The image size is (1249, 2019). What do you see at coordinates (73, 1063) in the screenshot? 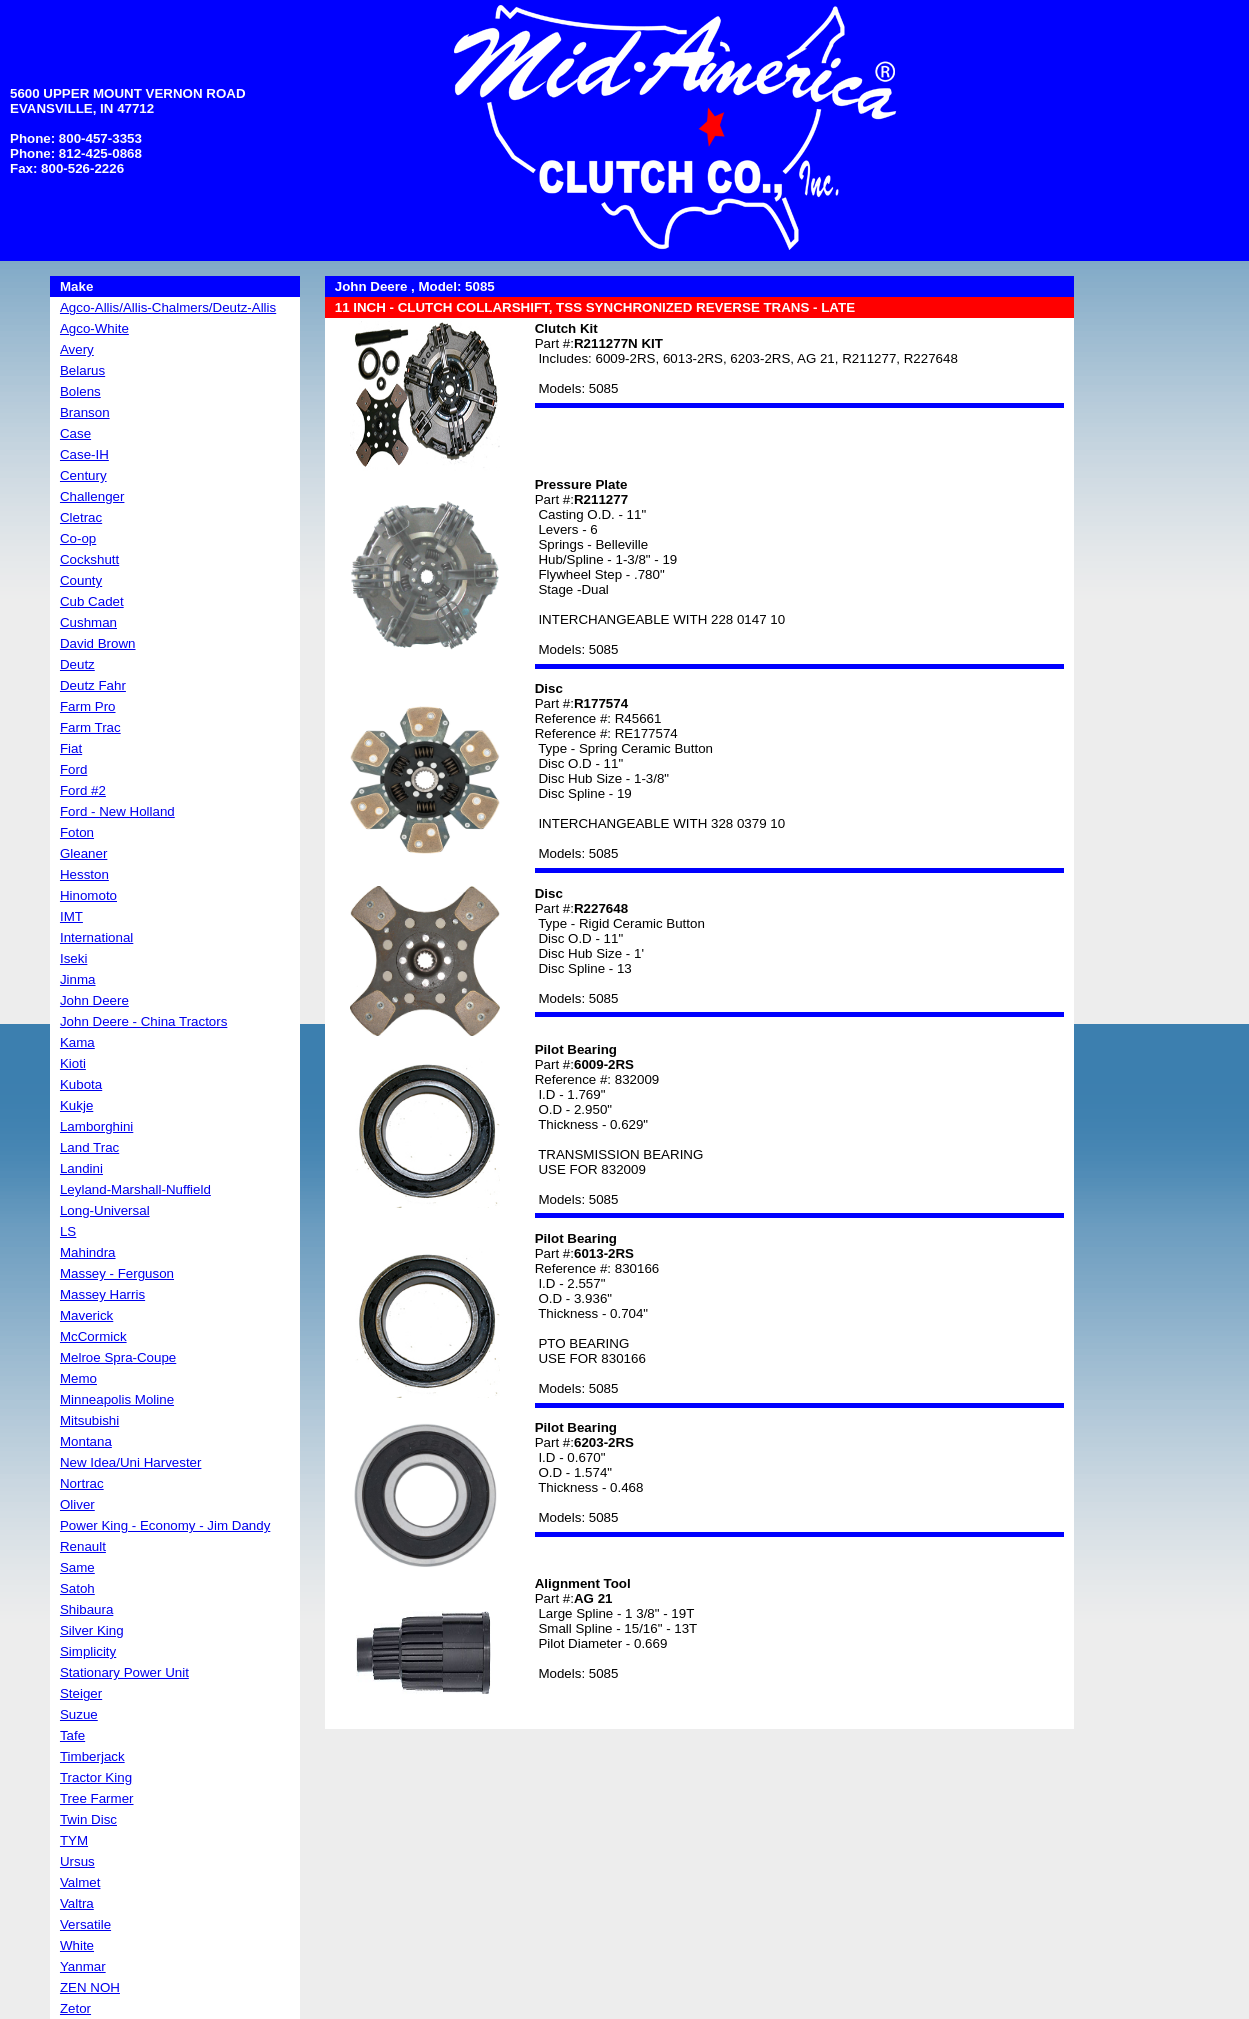
I see `Kioti` at bounding box center [73, 1063].